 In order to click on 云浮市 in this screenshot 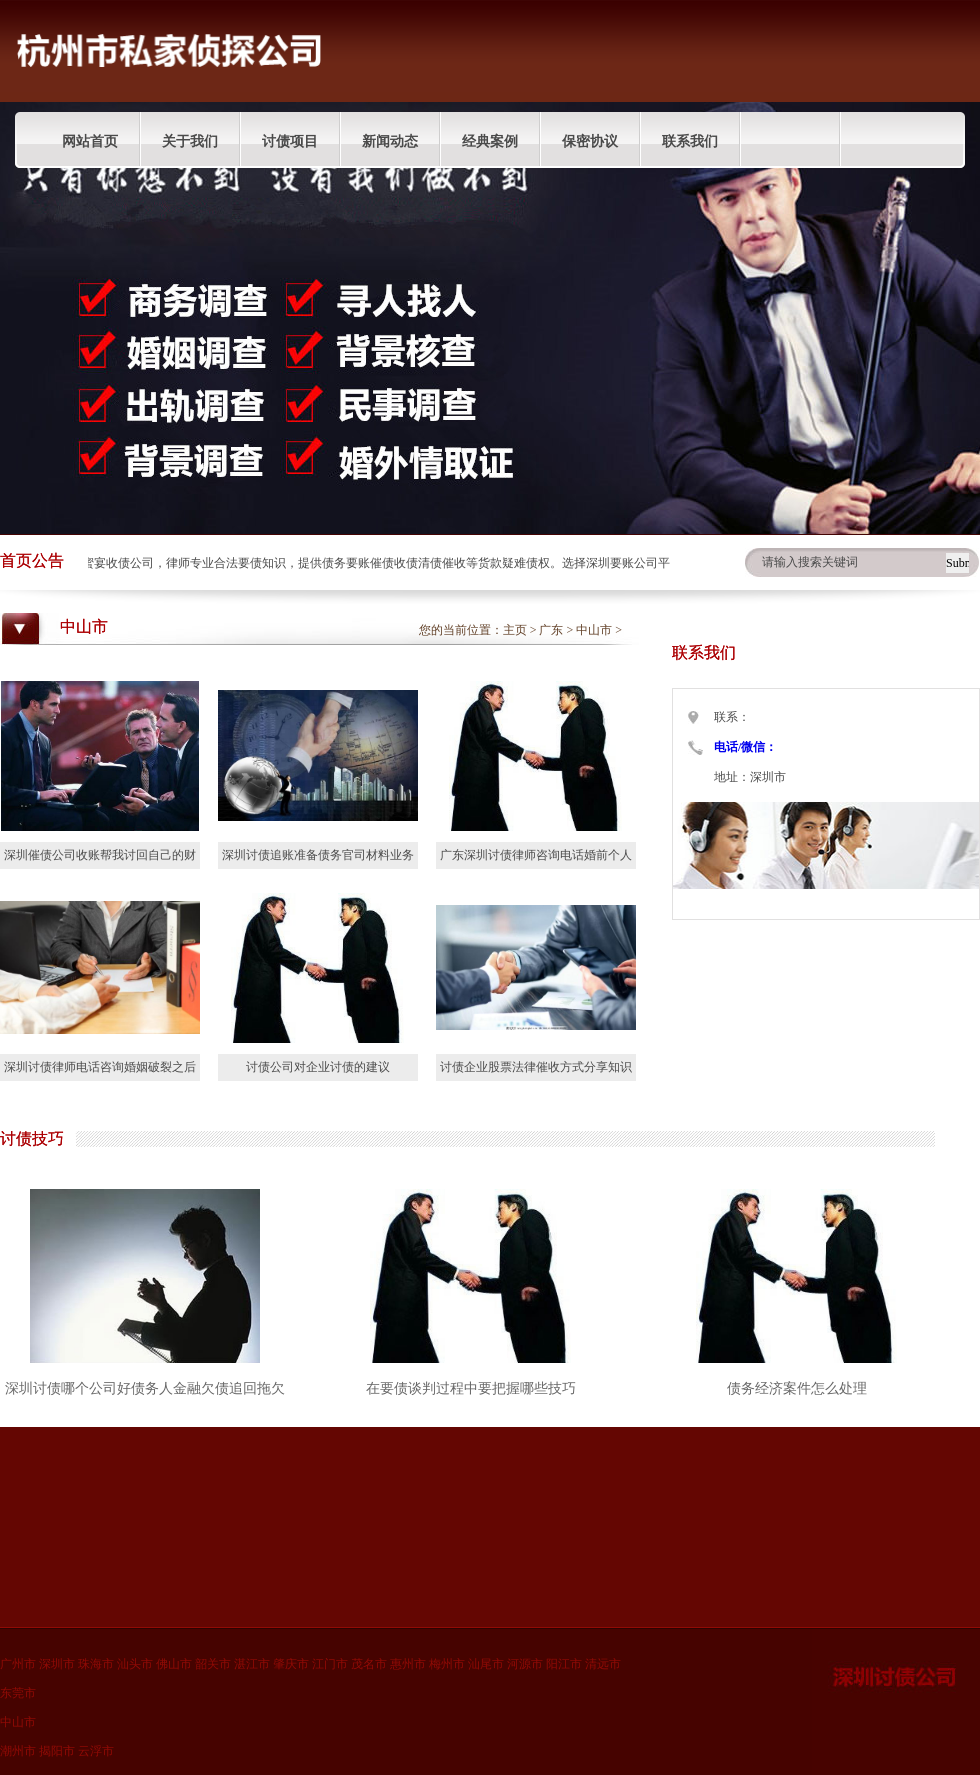, I will do `click(96, 1751)`.